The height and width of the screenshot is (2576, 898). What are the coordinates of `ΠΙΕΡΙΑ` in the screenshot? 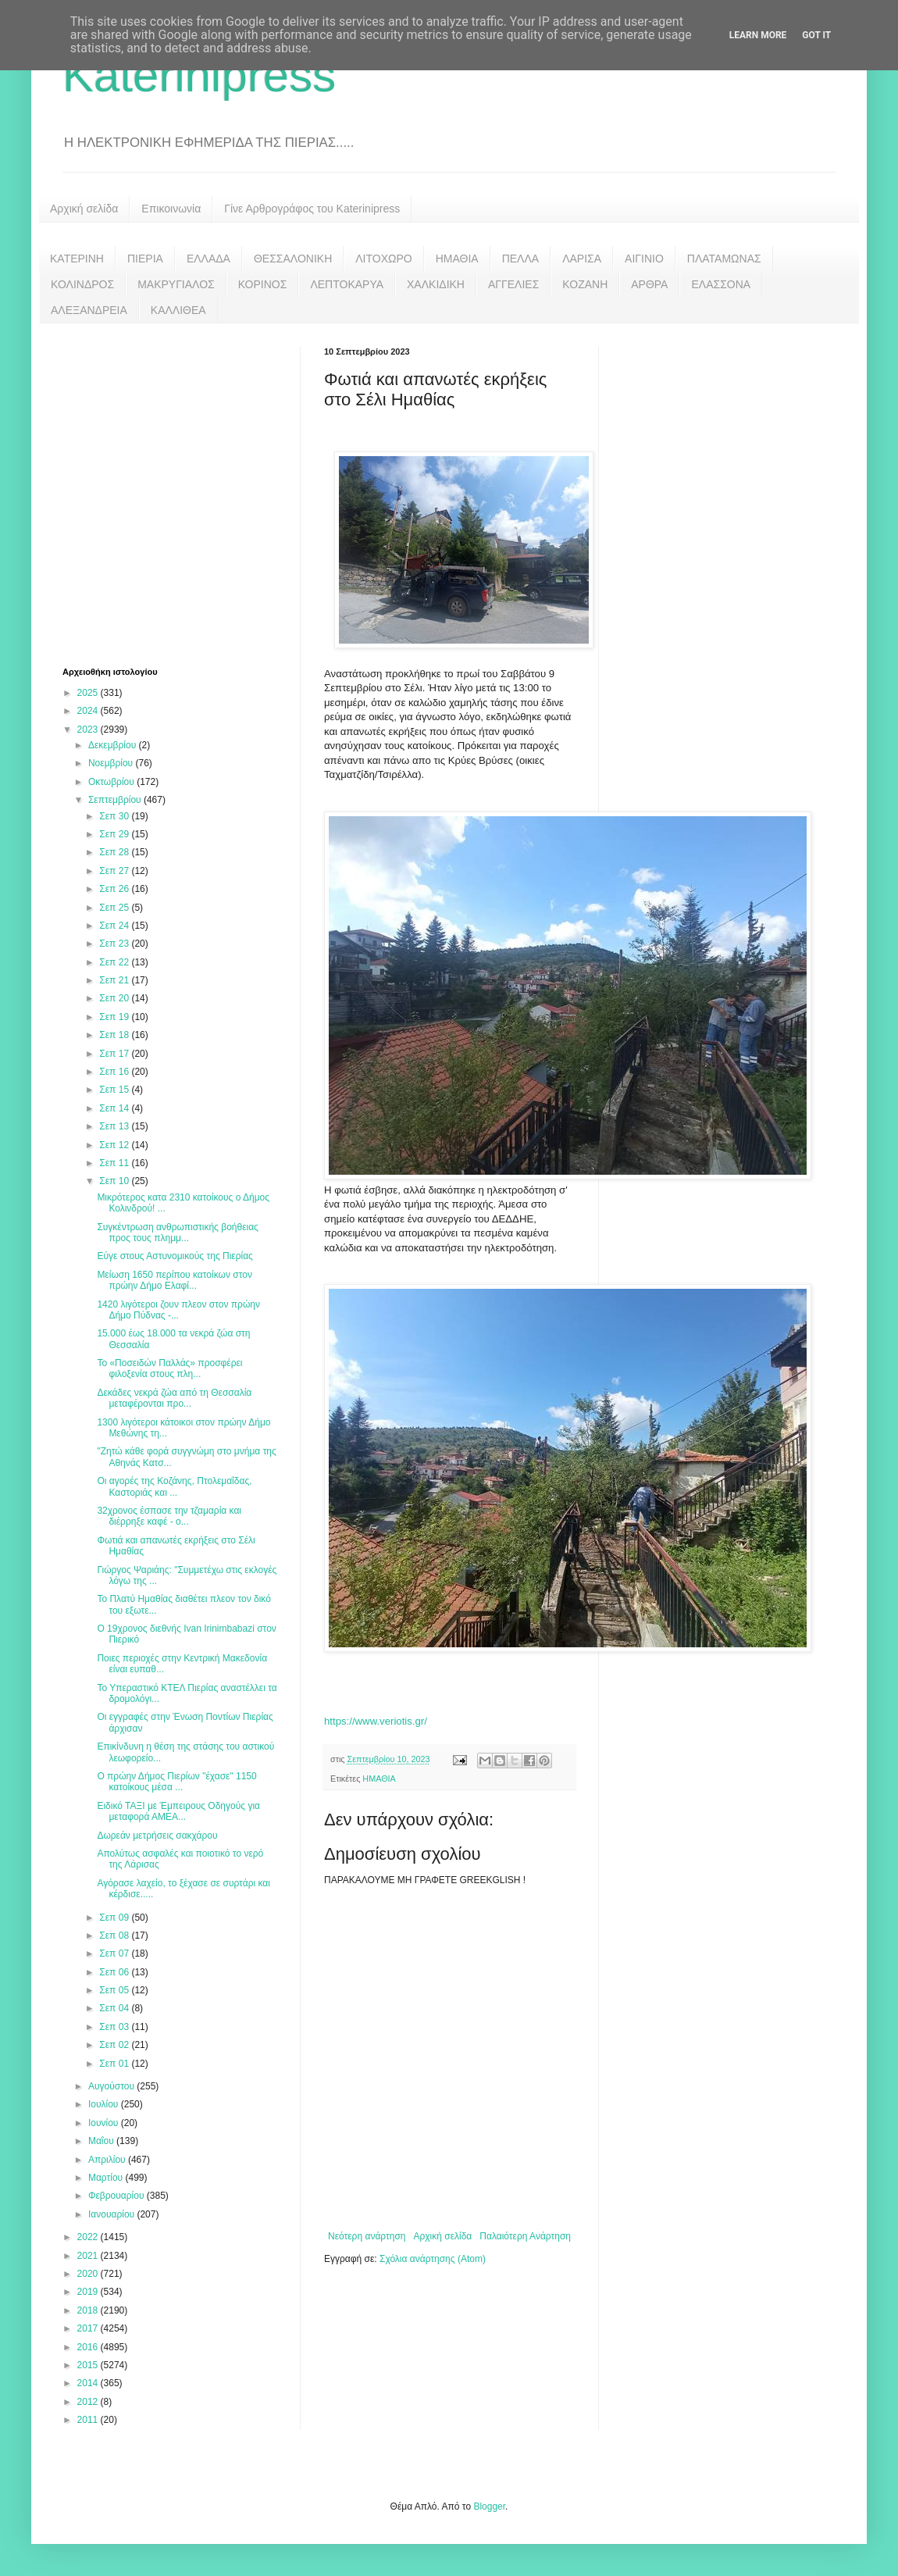 It's located at (145, 258).